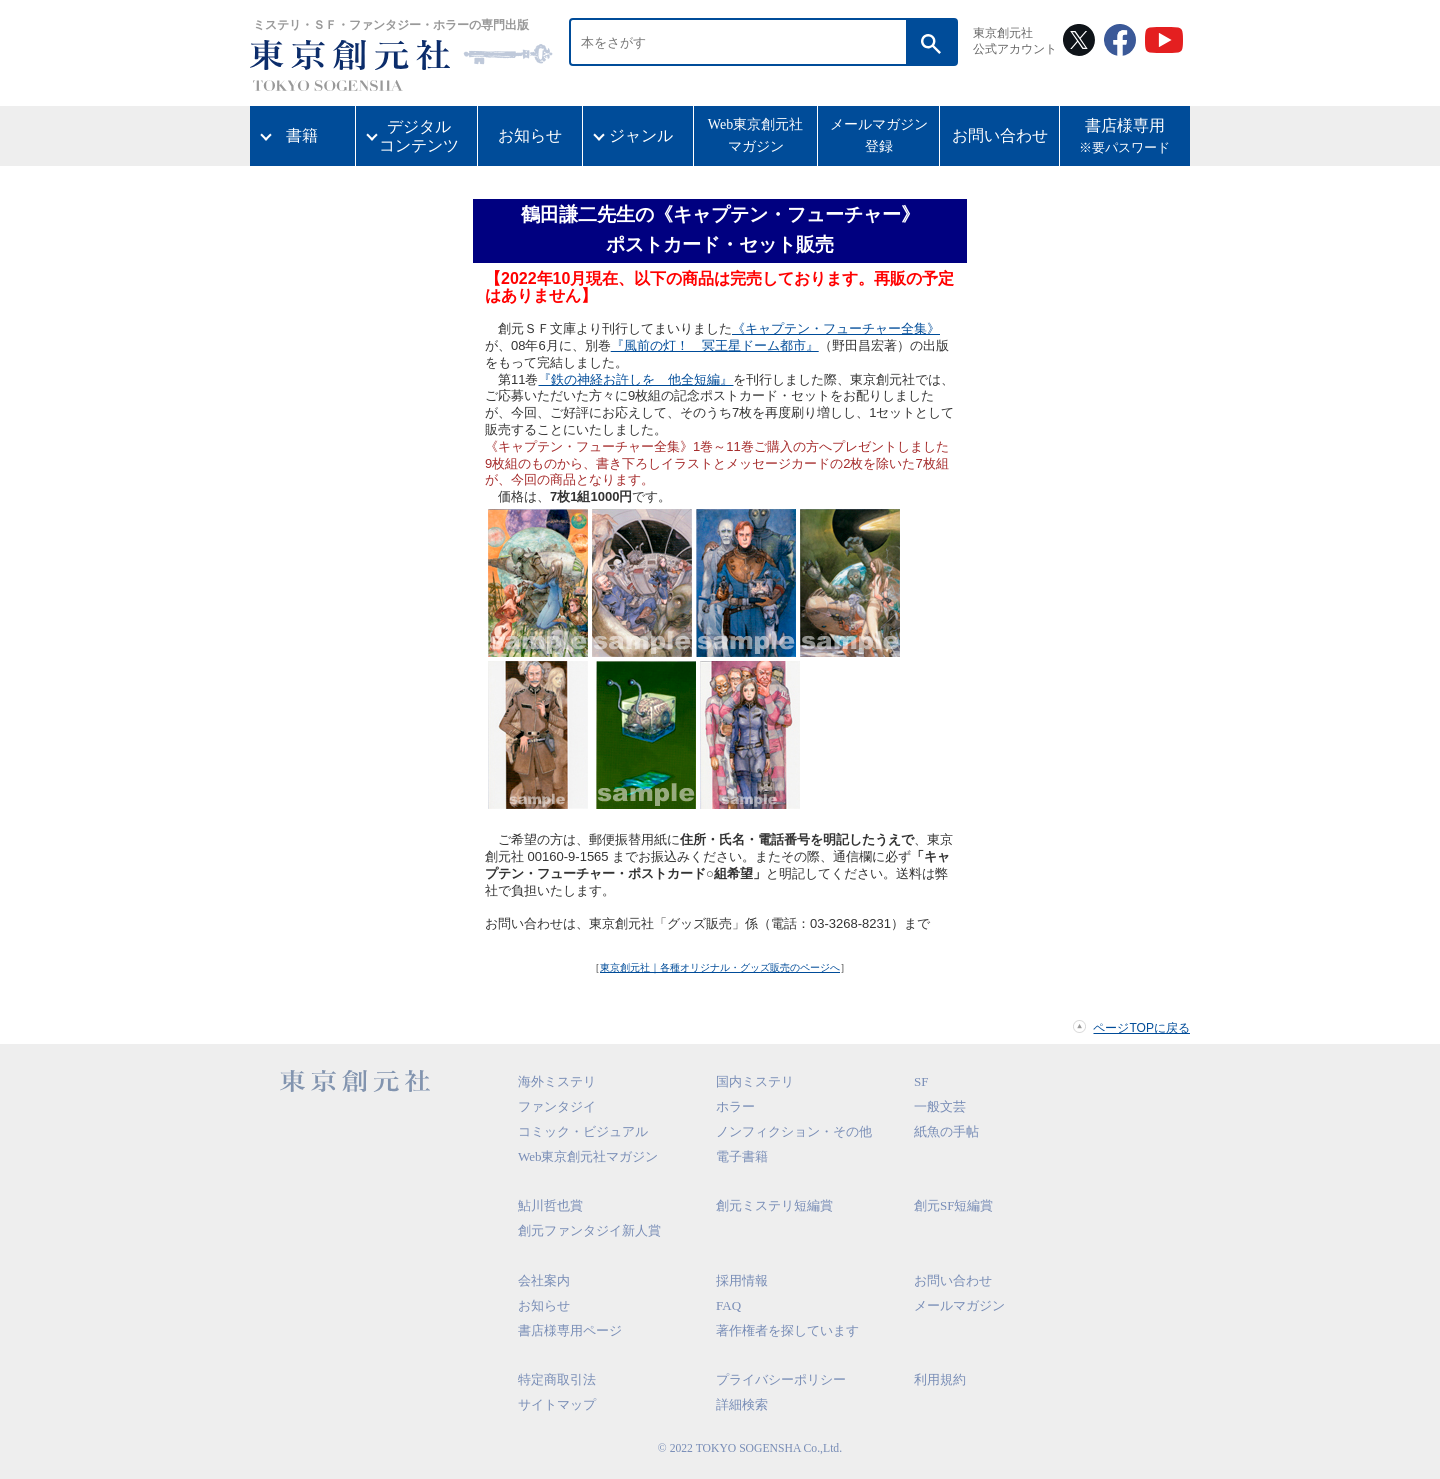 This screenshot has height=1479, width=1440. I want to click on 書籍, so click(302, 135).